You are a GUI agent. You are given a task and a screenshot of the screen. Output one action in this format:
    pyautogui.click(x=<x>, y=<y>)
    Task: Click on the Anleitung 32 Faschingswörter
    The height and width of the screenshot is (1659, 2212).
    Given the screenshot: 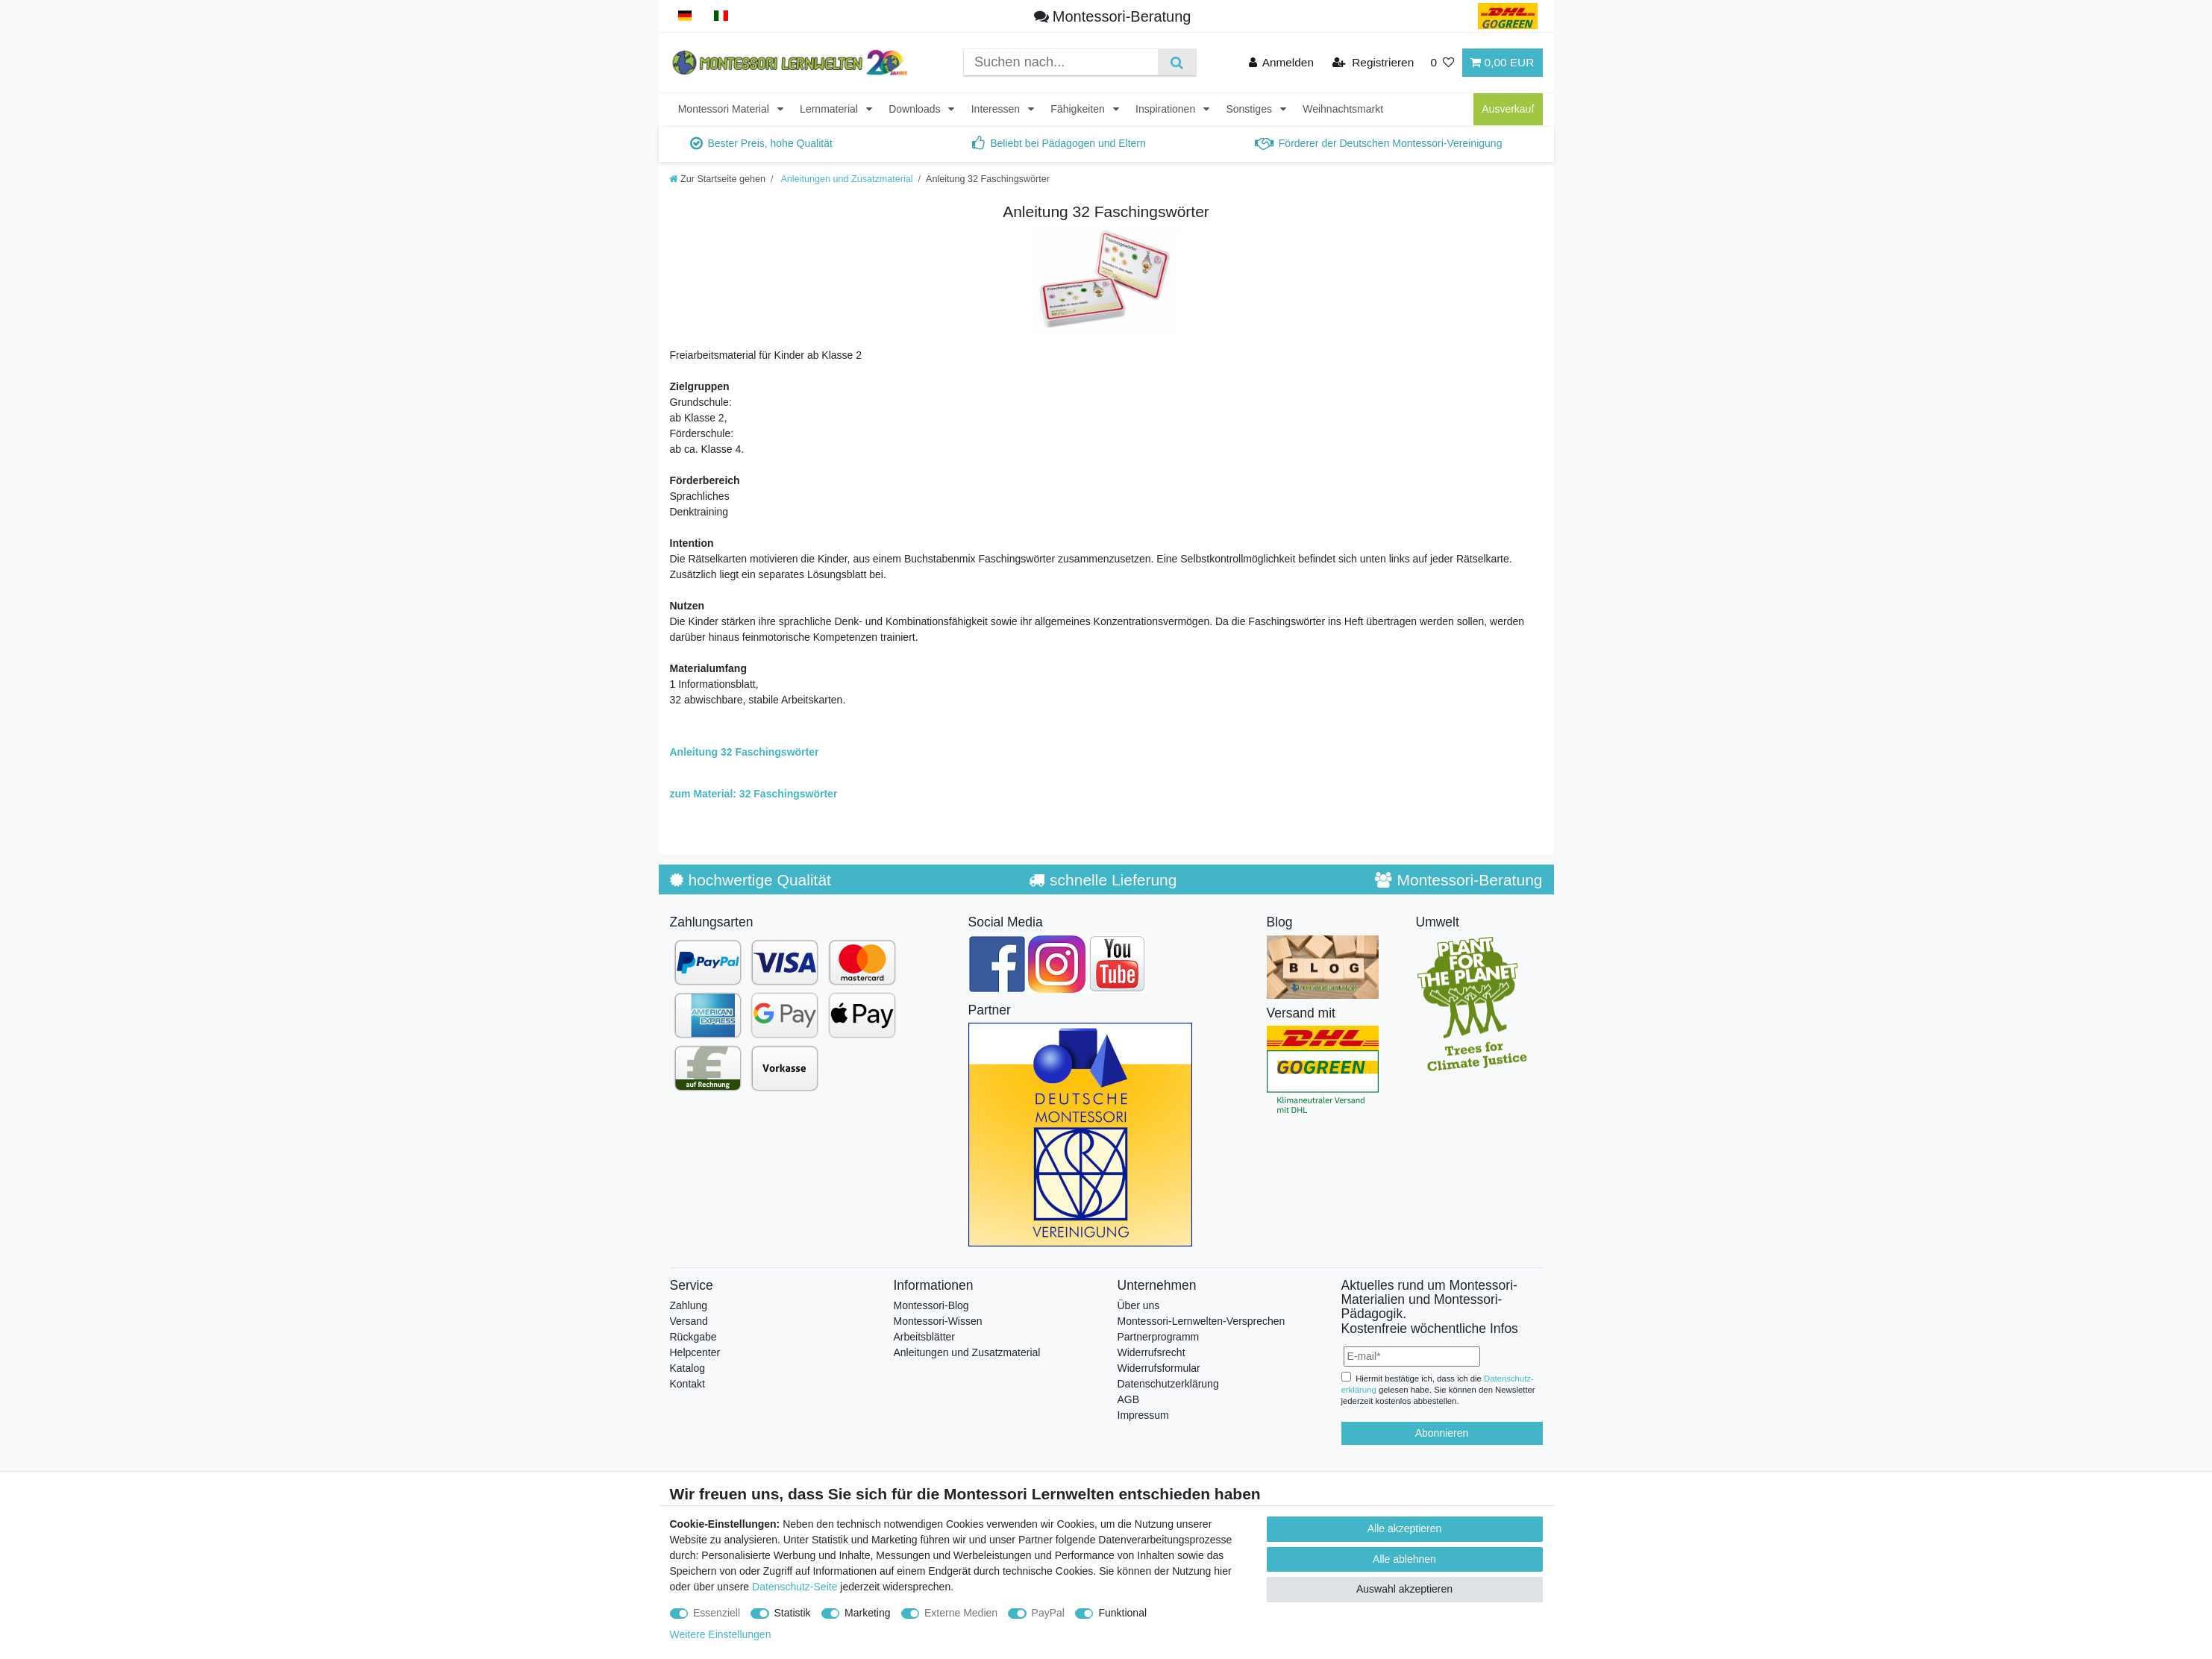 What is the action you would take?
    pyautogui.click(x=744, y=752)
    